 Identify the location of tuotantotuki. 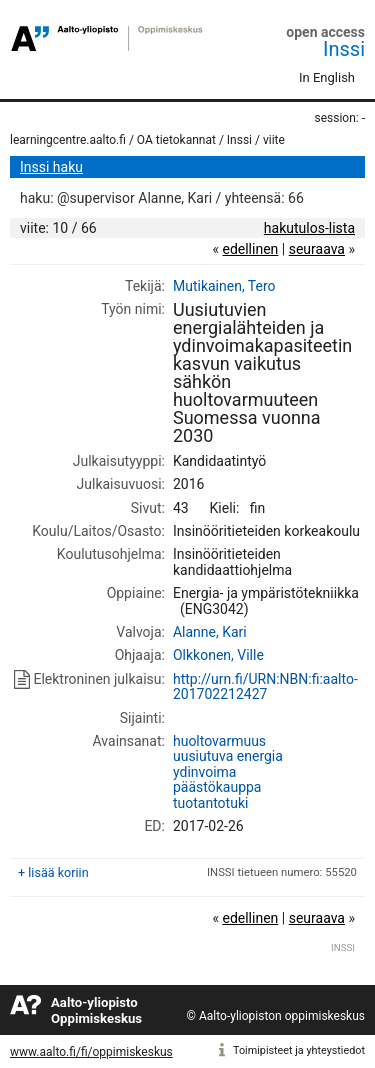
(210, 803).